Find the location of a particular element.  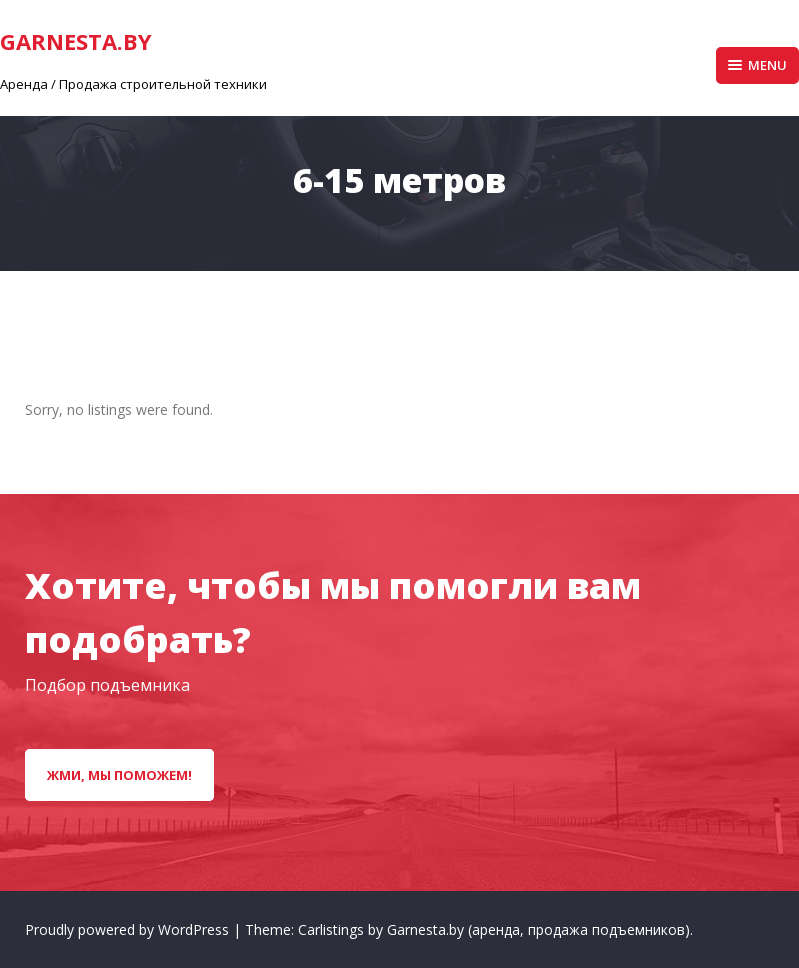

Жми, мы поможем! is located at coordinates (119, 775).